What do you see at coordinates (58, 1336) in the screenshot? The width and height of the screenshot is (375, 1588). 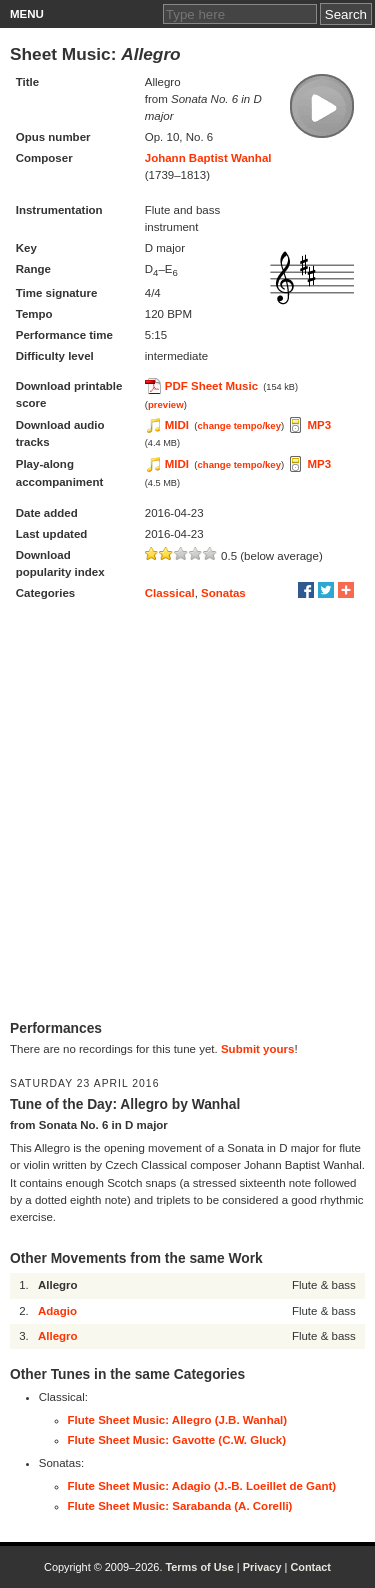 I see `Allegro` at bounding box center [58, 1336].